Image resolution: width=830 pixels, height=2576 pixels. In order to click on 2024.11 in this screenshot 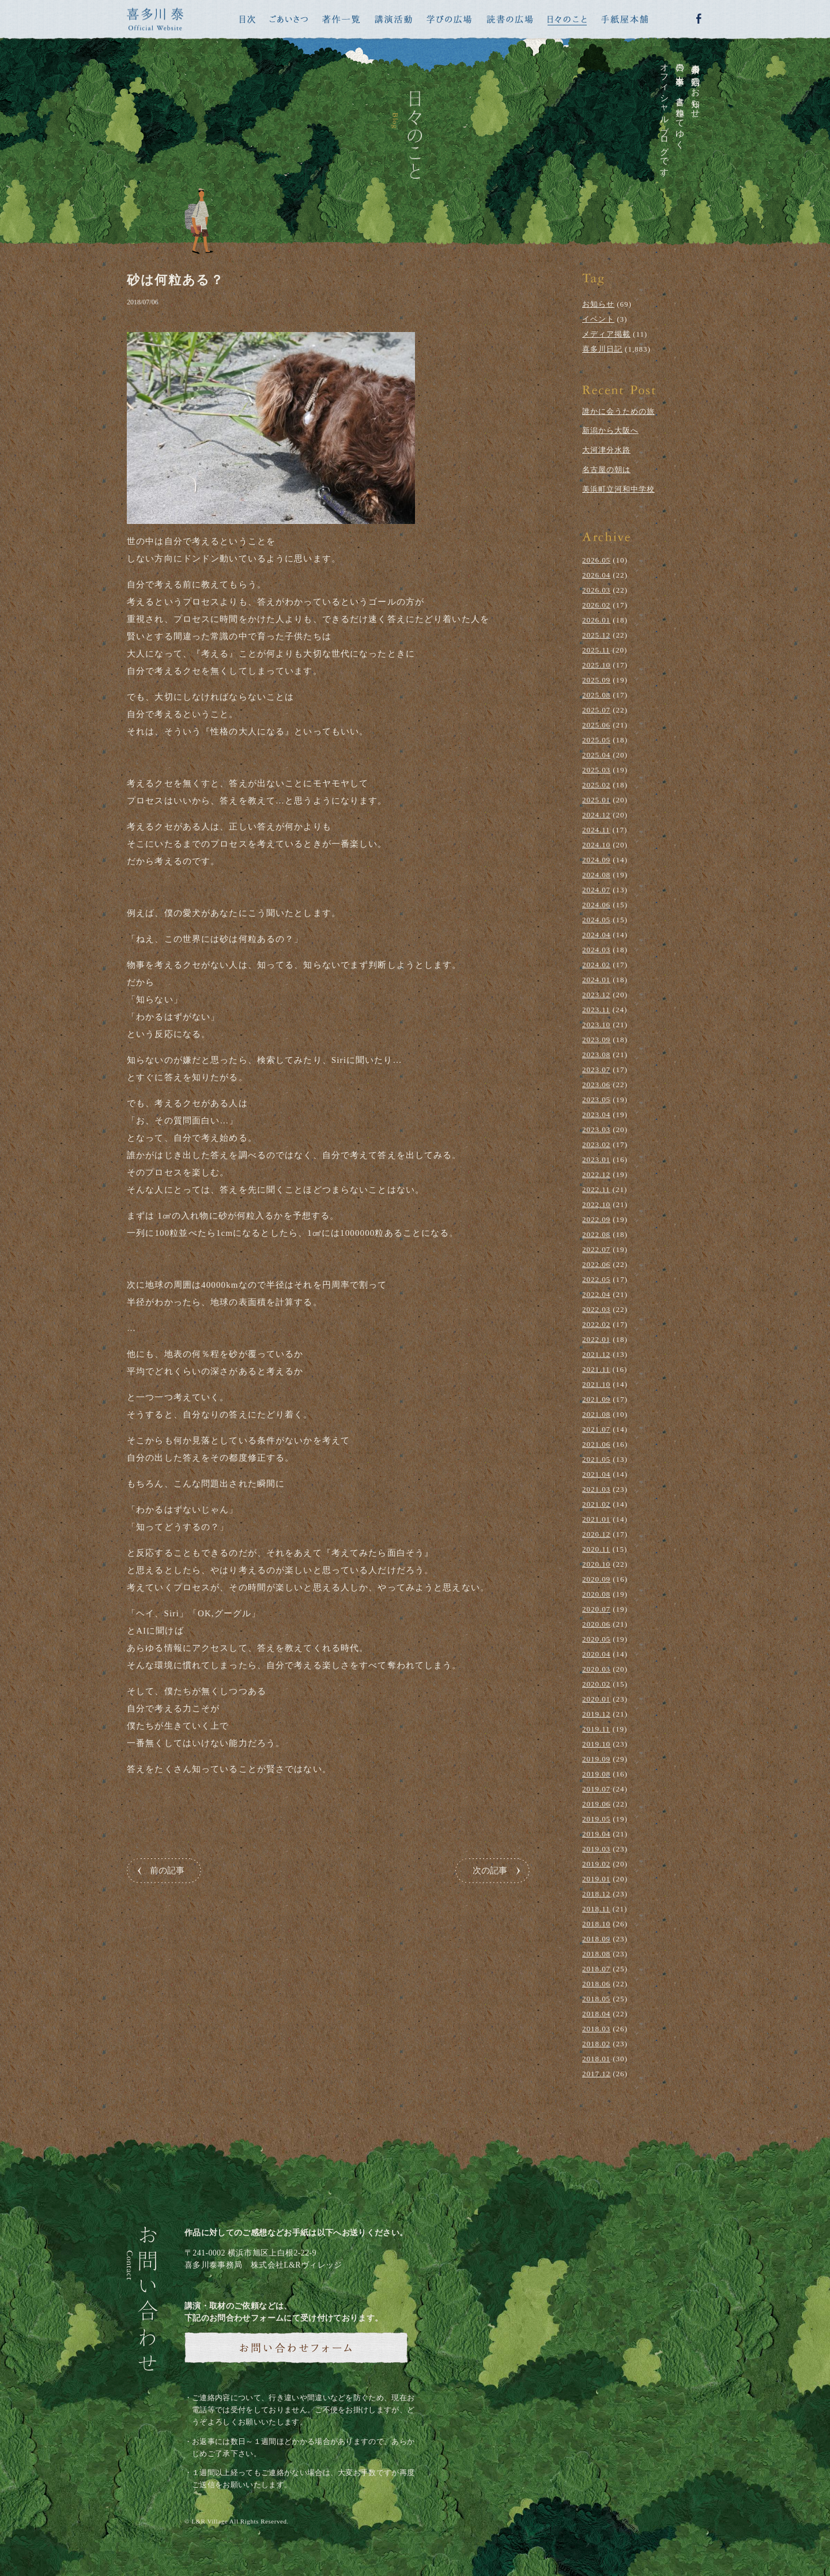, I will do `click(596, 829)`.